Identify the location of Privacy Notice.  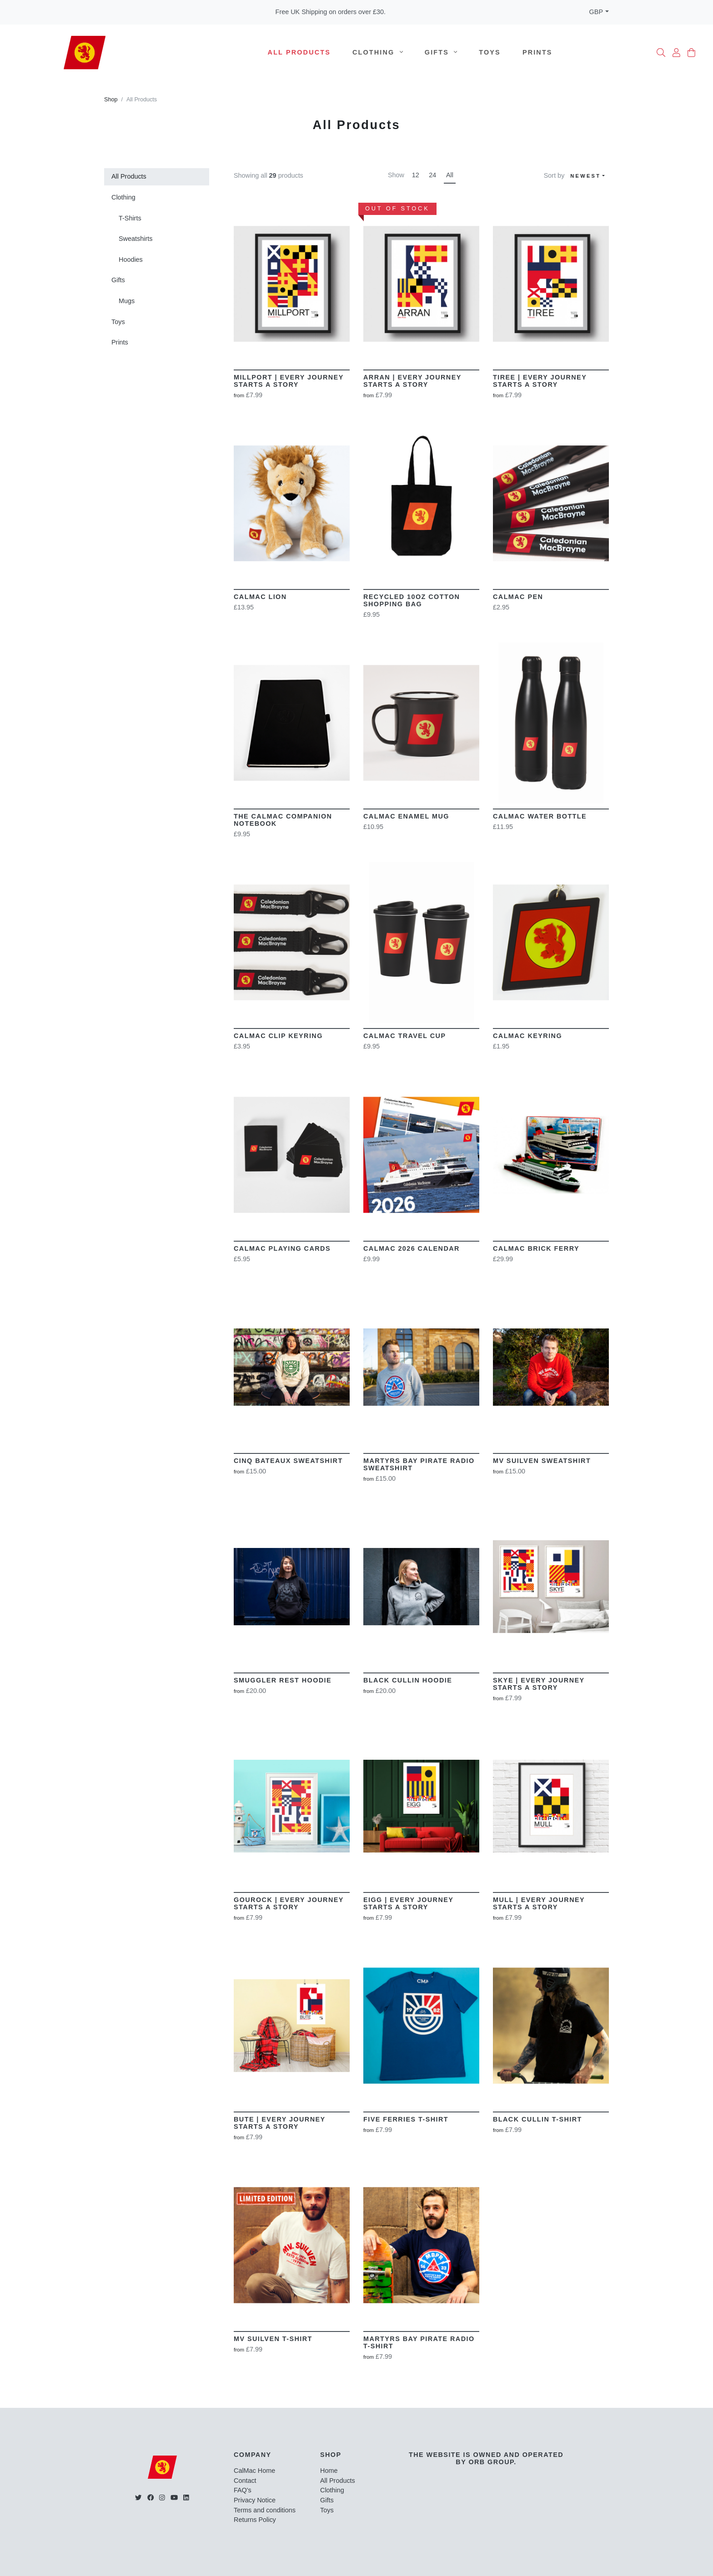
(255, 2500).